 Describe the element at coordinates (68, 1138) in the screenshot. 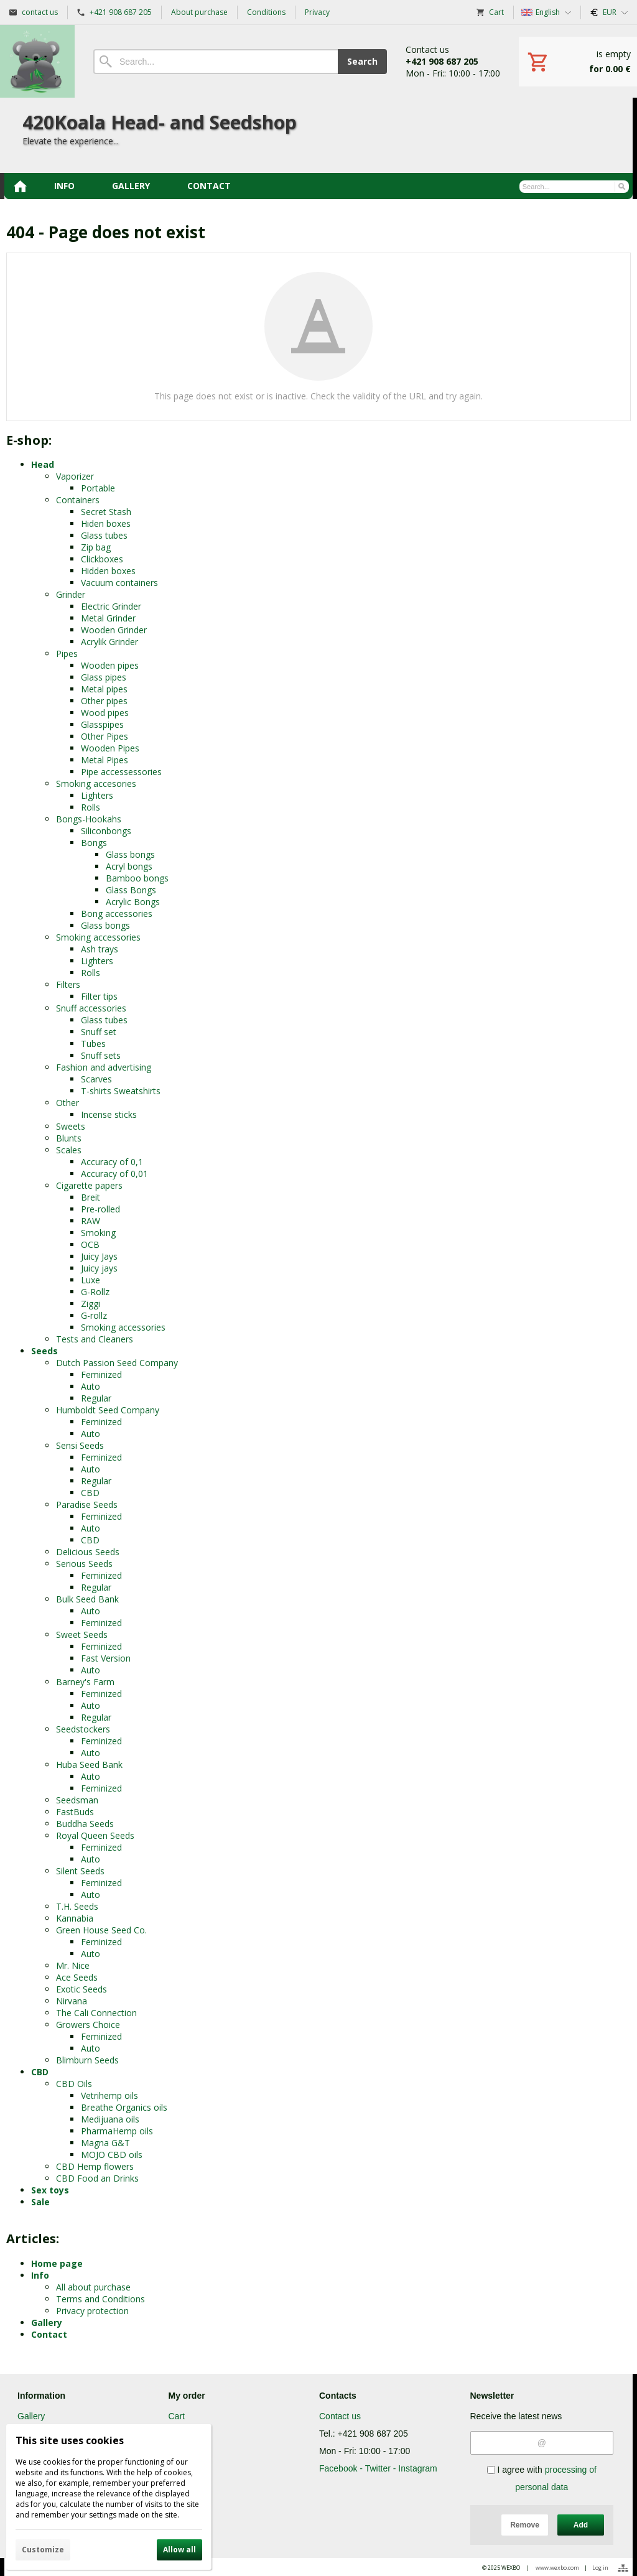

I see `Blunts` at that location.